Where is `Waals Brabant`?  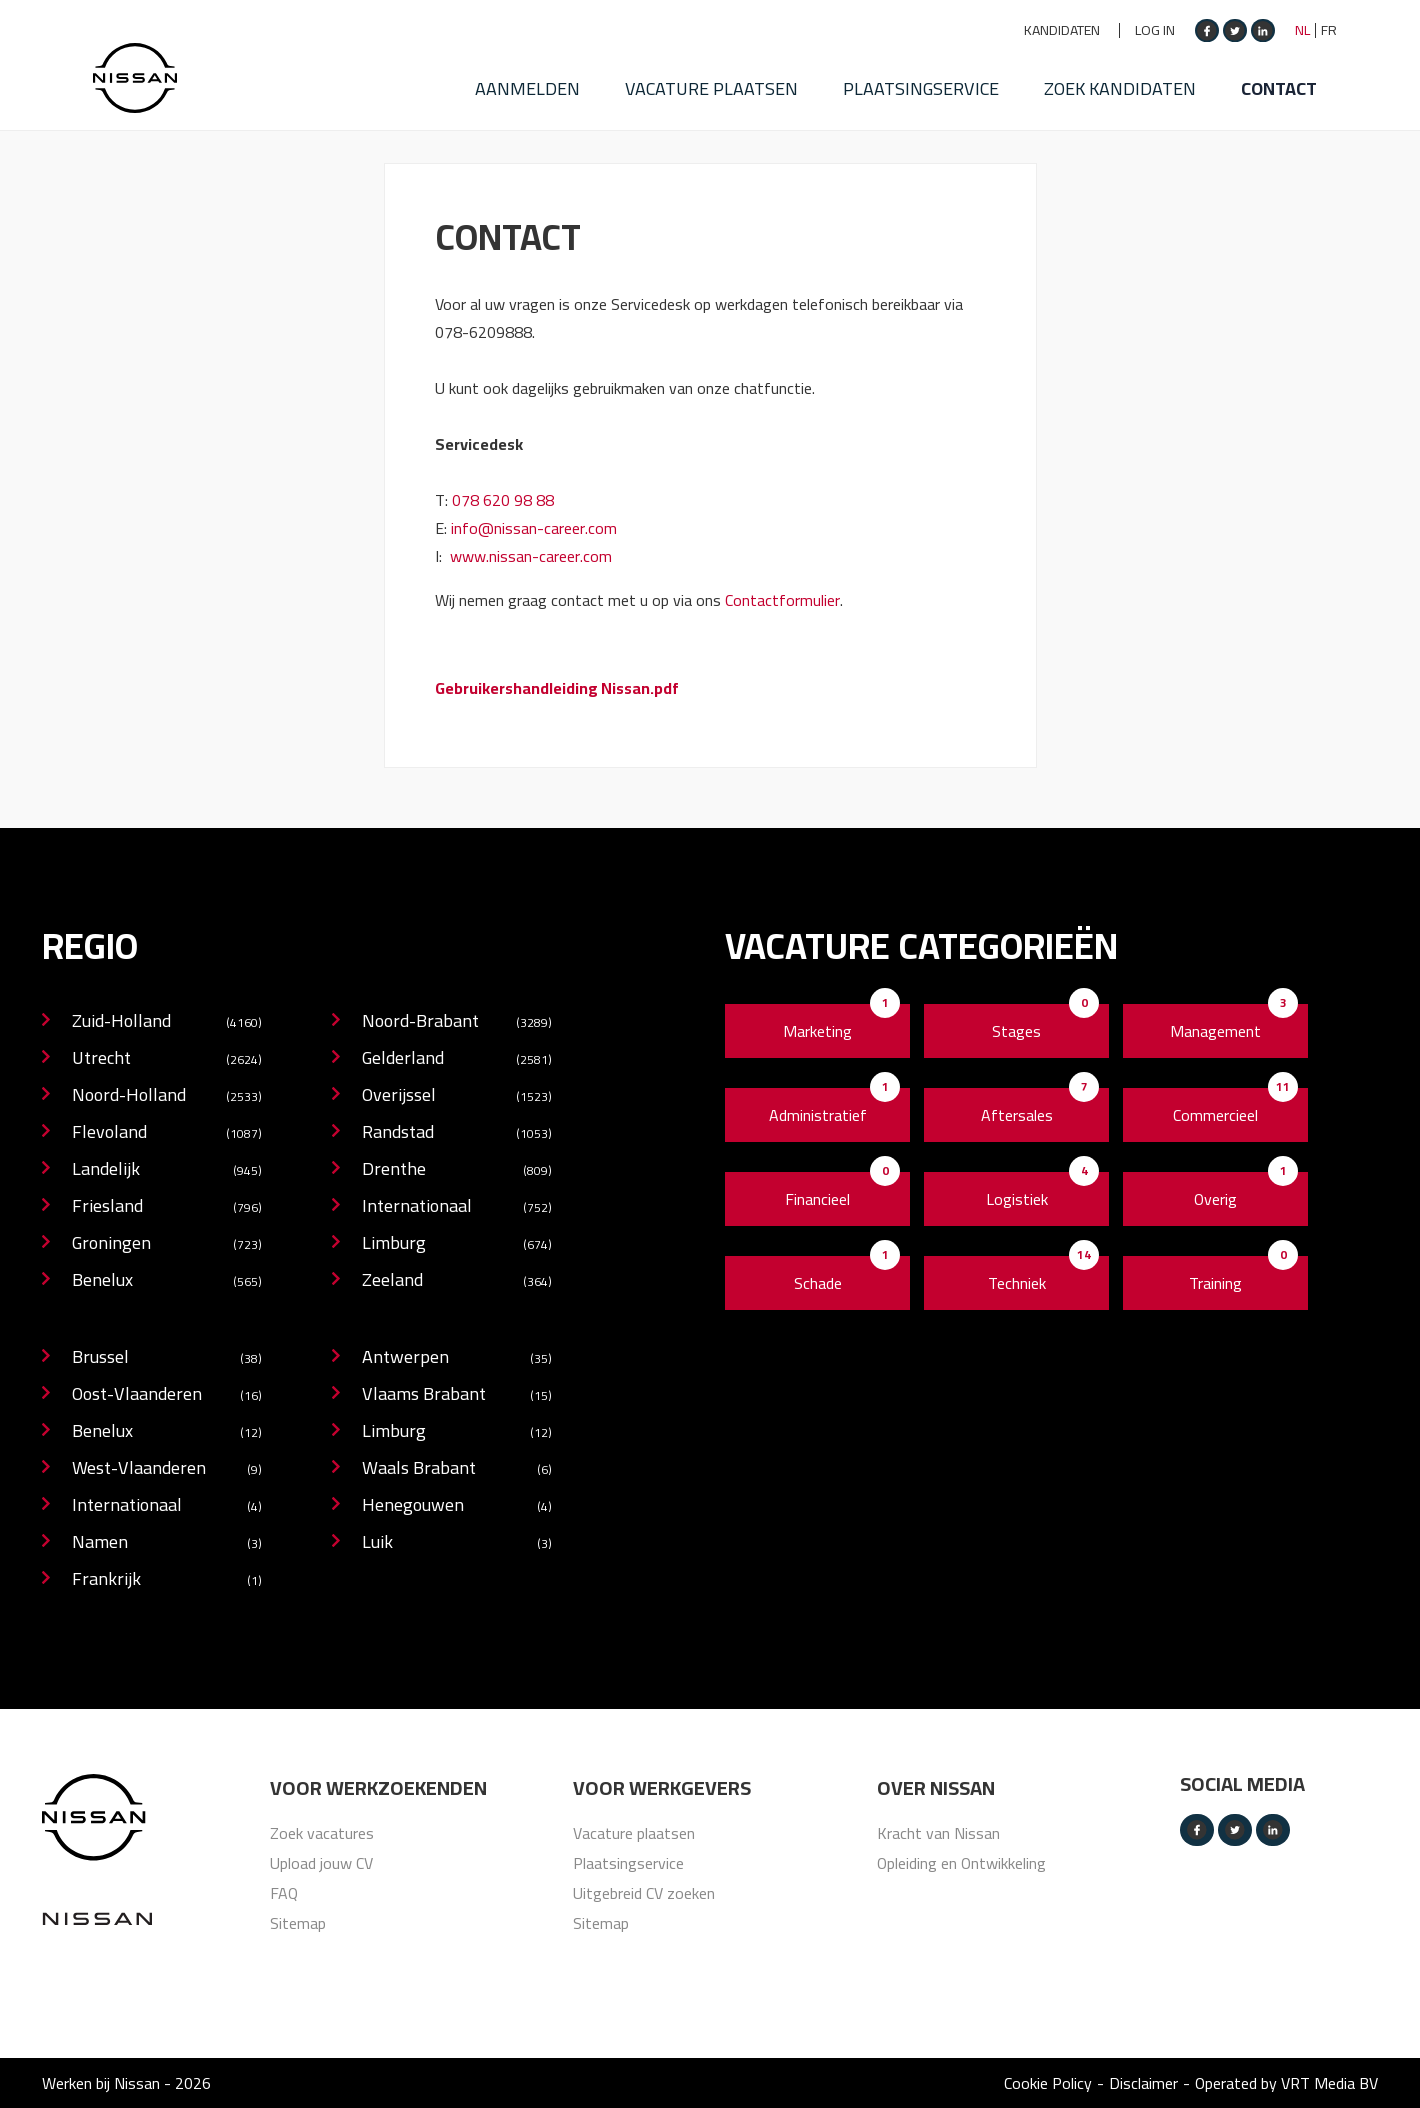 Waals Brabant is located at coordinates (457, 1469).